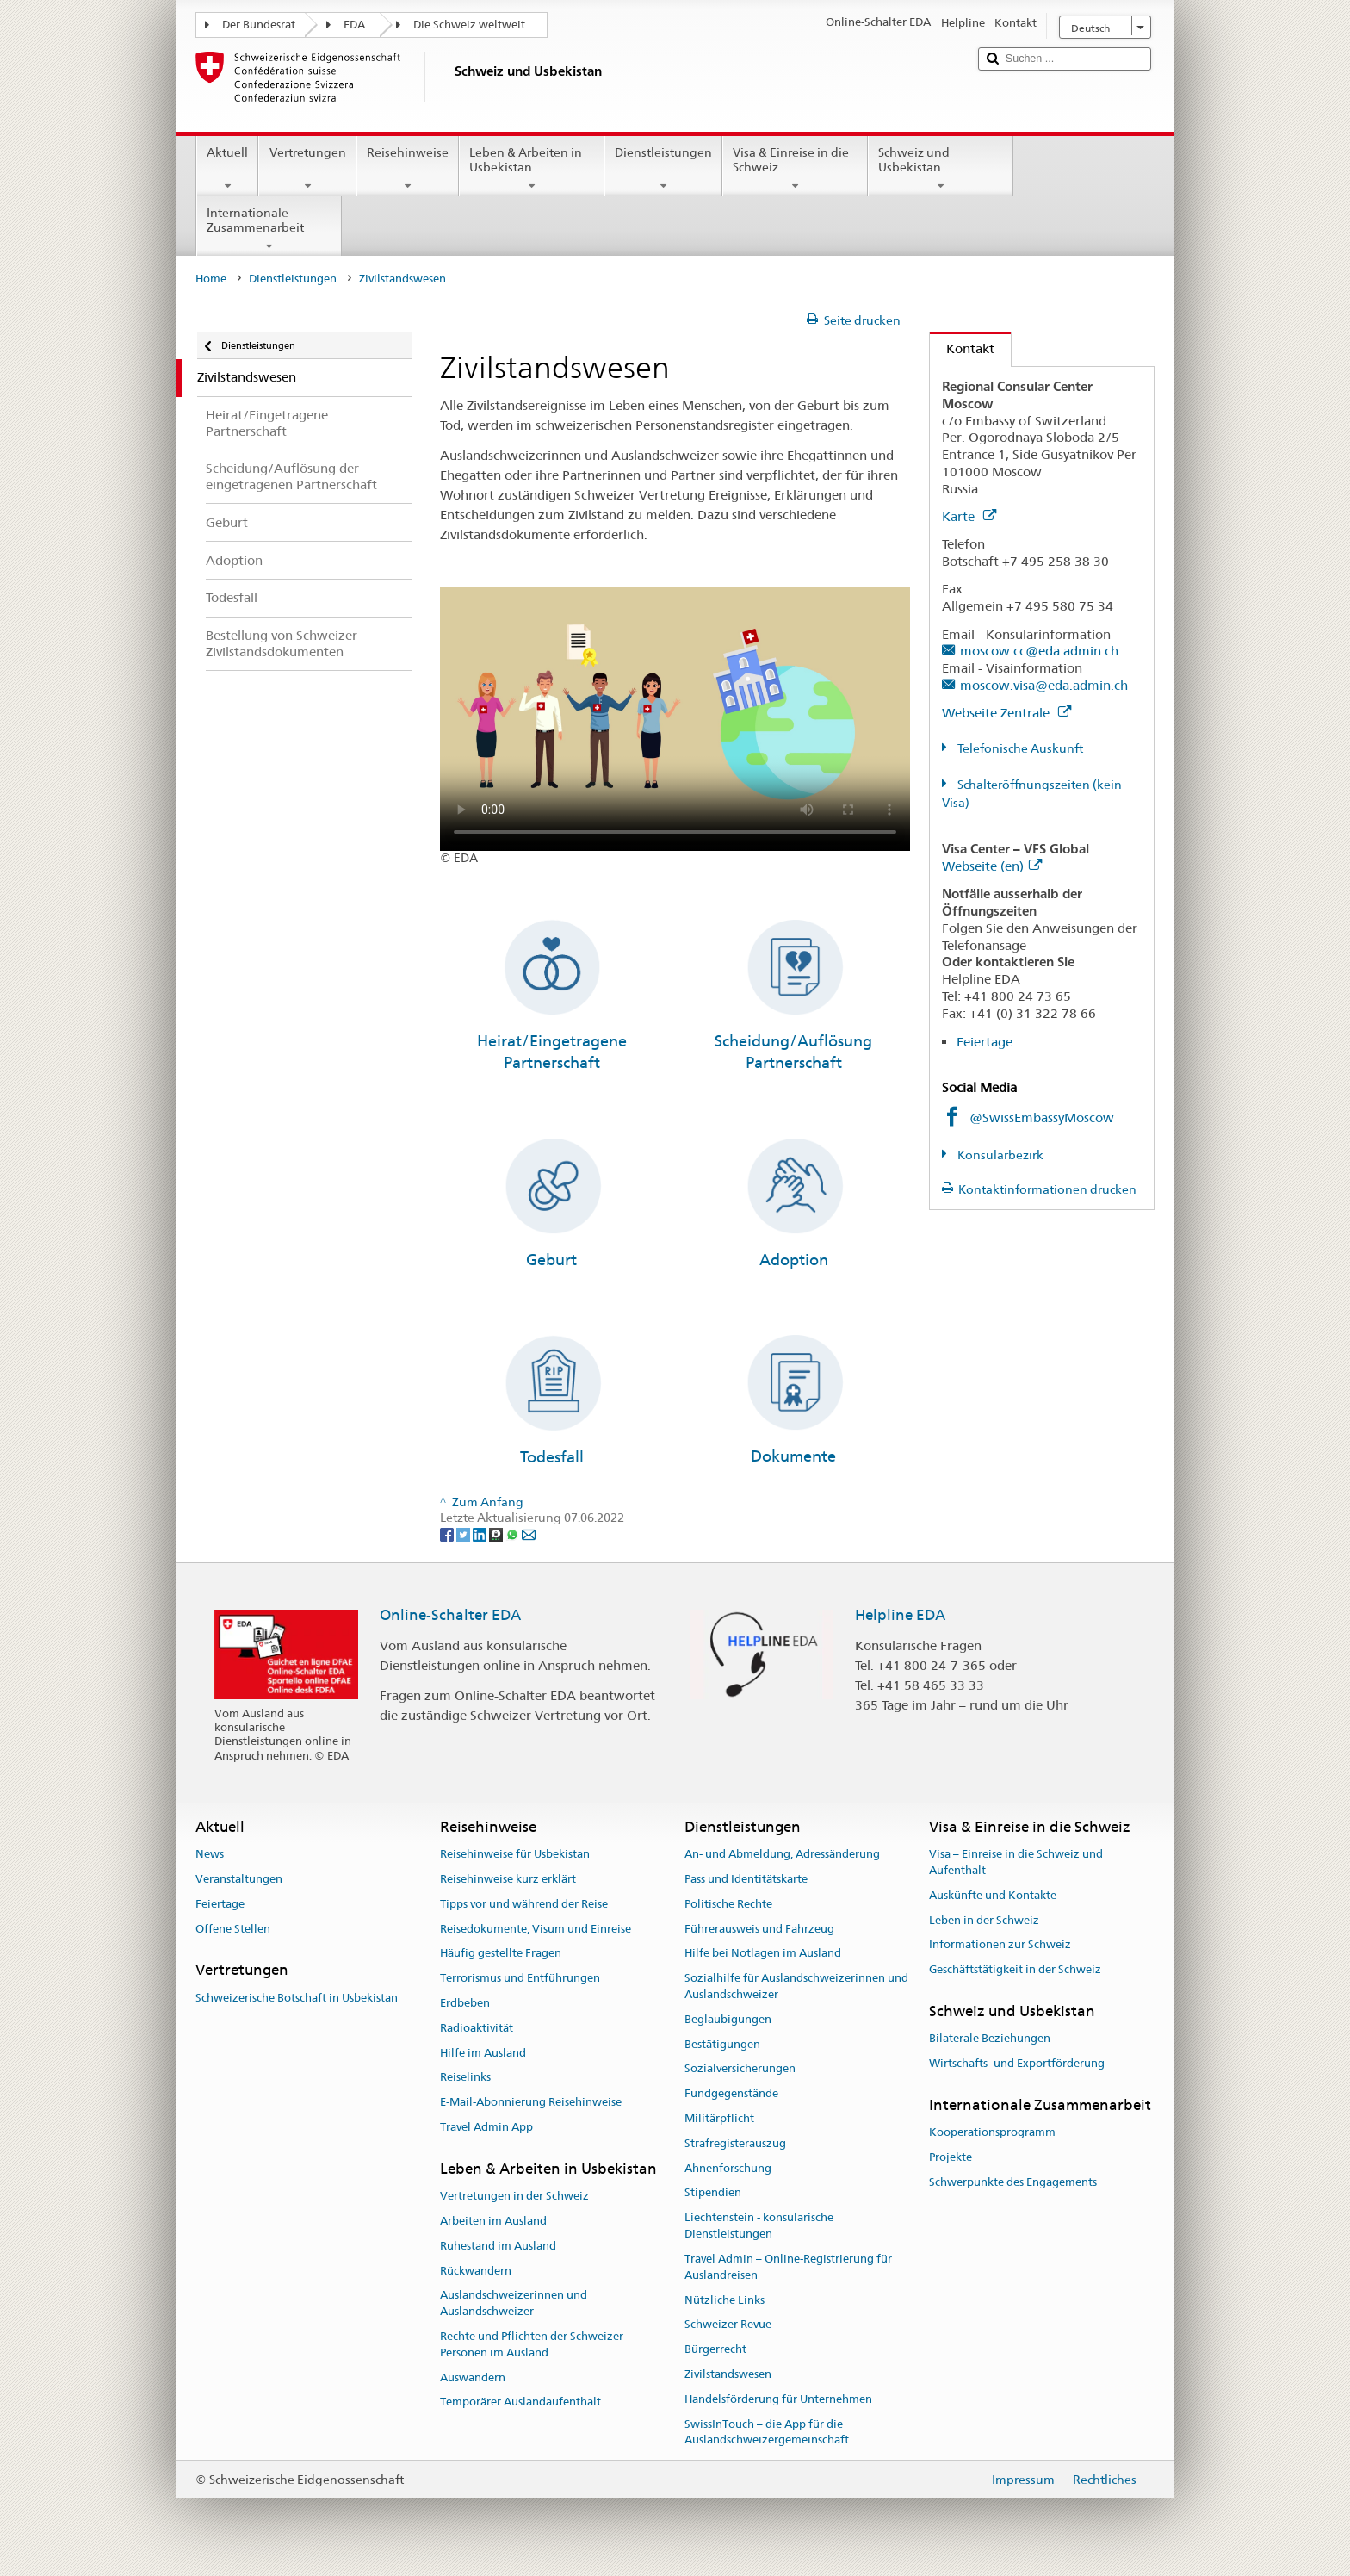  What do you see at coordinates (1019, 748) in the screenshot?
I see `Telefonische Auskunft` at bounding box center [1019, 748].